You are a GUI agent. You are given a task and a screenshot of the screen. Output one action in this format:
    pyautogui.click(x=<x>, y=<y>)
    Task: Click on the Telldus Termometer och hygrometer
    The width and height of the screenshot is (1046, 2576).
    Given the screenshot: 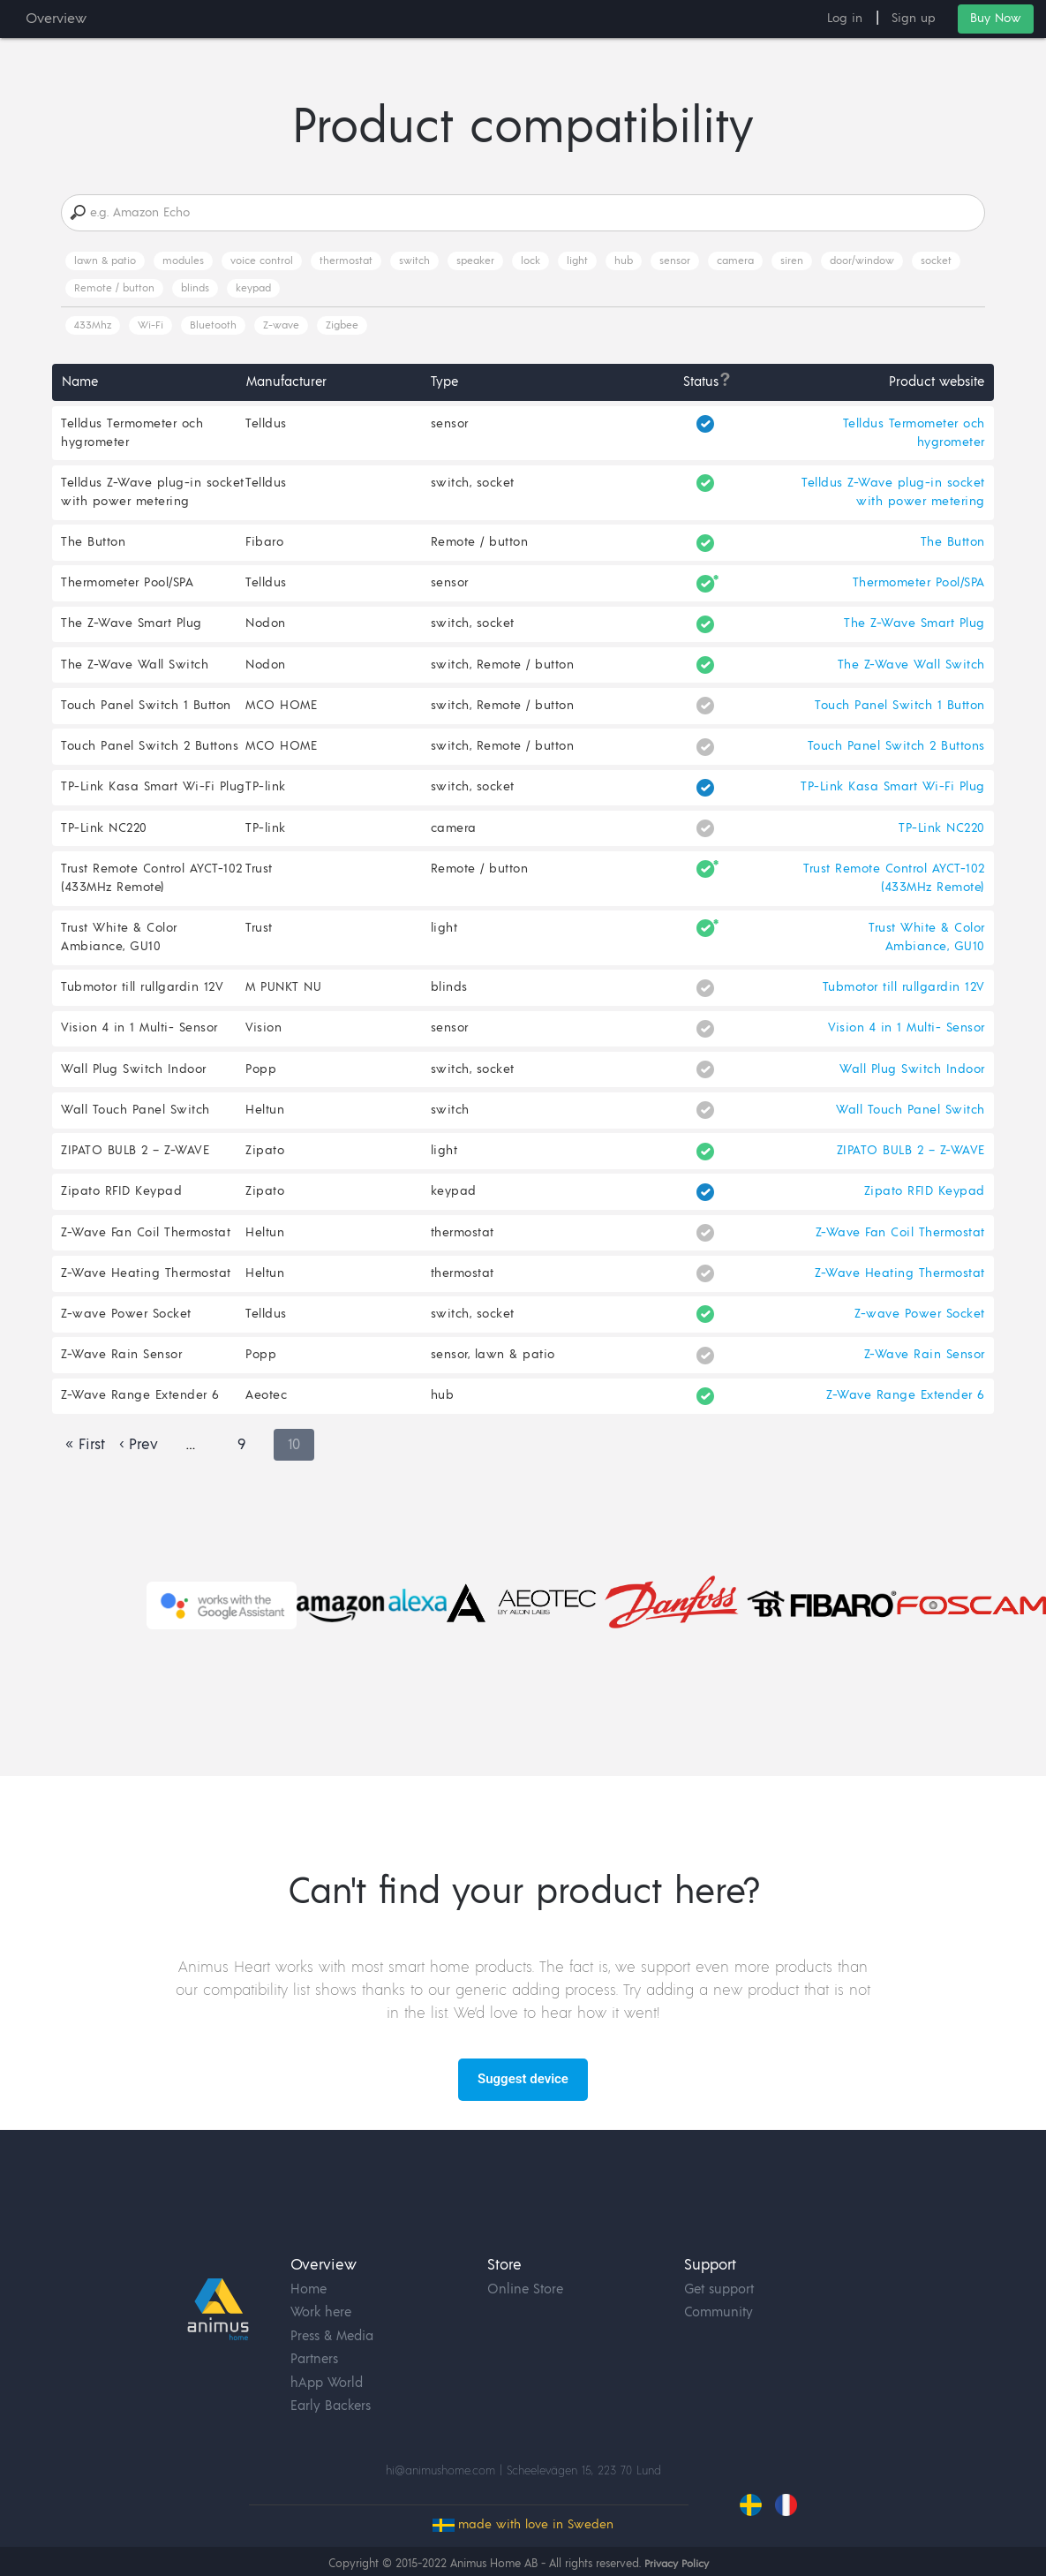 What is the action you would take?
    pyautogui.click(x=132, y=434)
    